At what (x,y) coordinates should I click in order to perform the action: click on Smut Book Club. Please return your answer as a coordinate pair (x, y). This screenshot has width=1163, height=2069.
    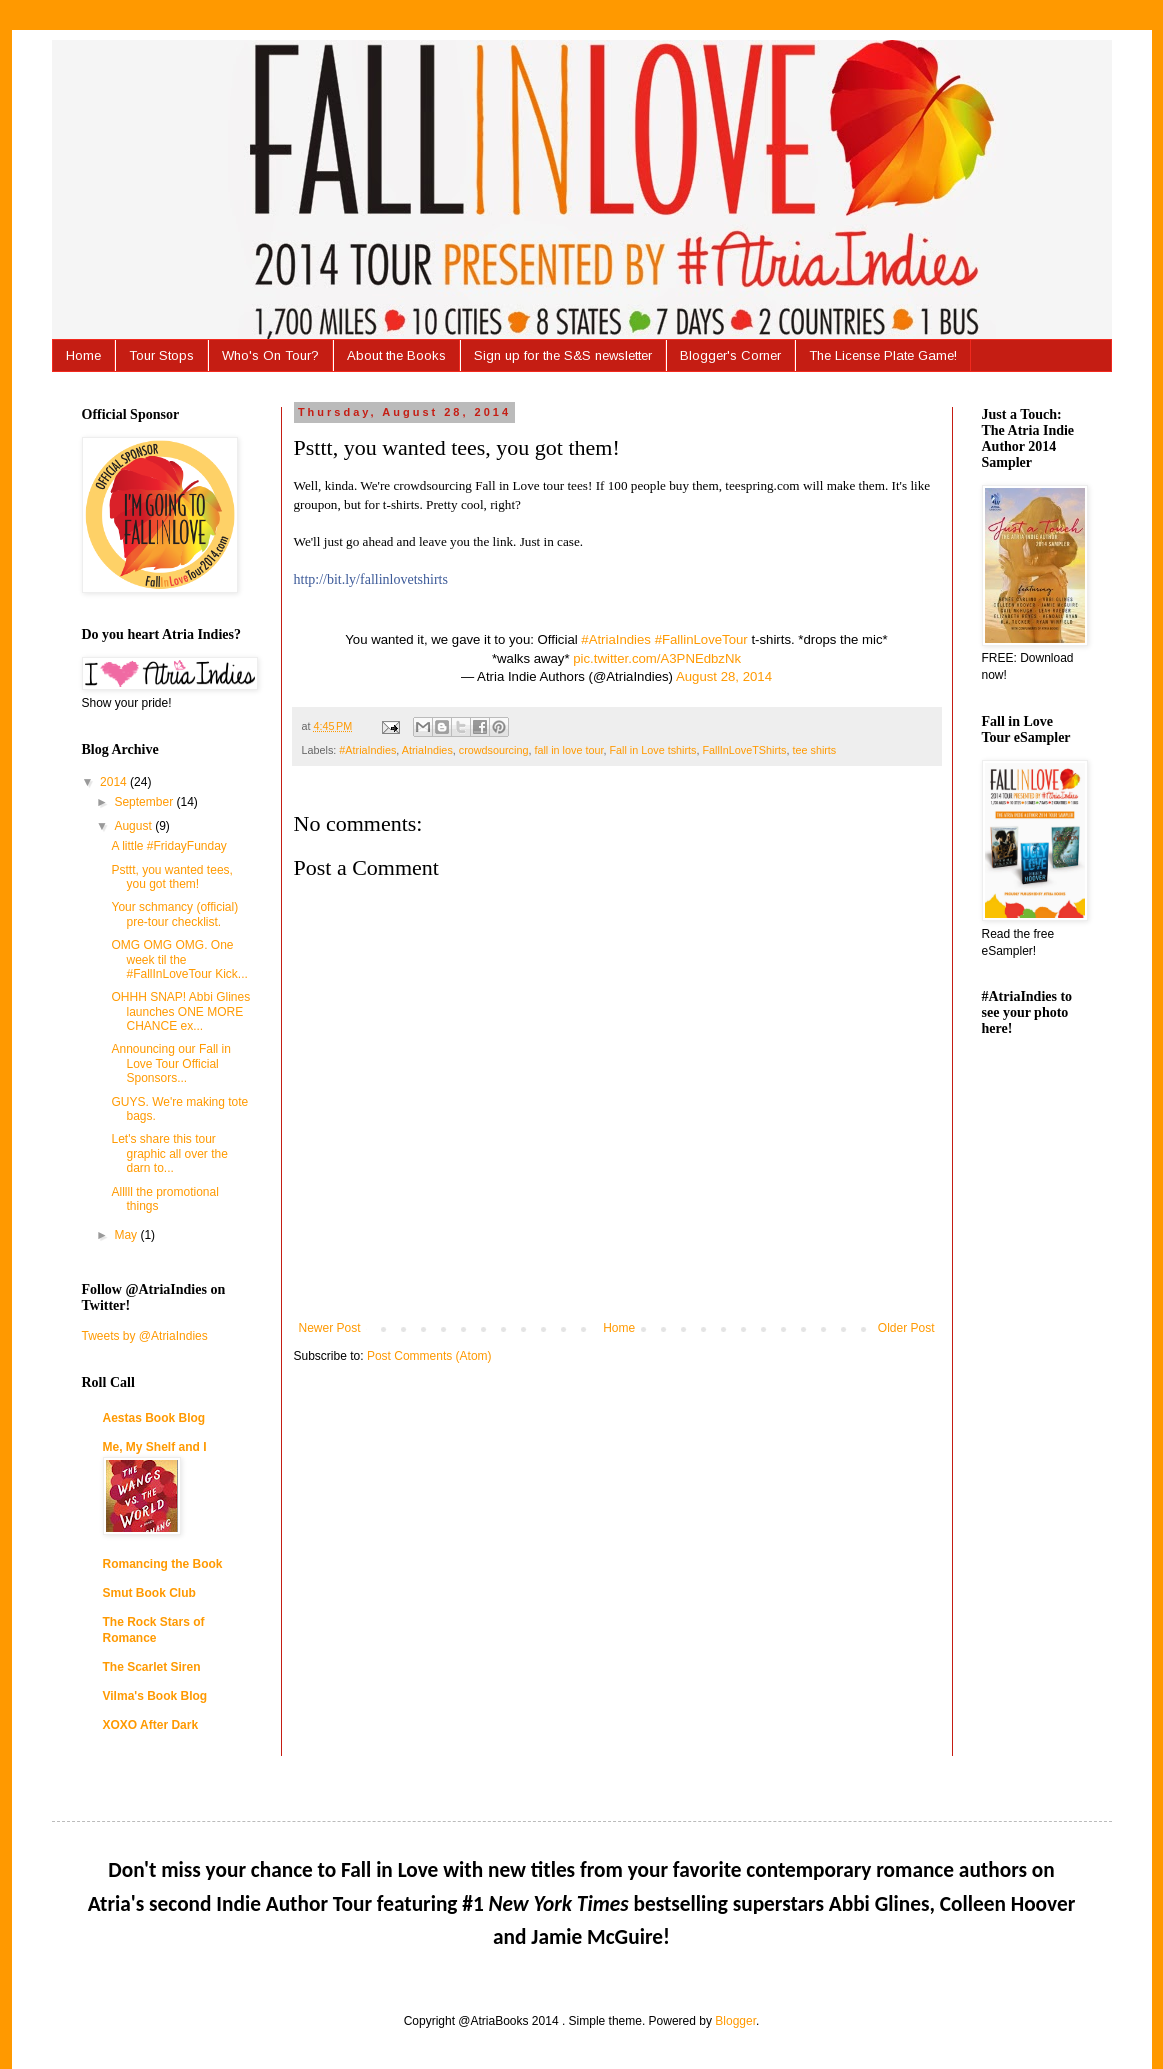
    Looking at the image, I should click on (149, 1593).